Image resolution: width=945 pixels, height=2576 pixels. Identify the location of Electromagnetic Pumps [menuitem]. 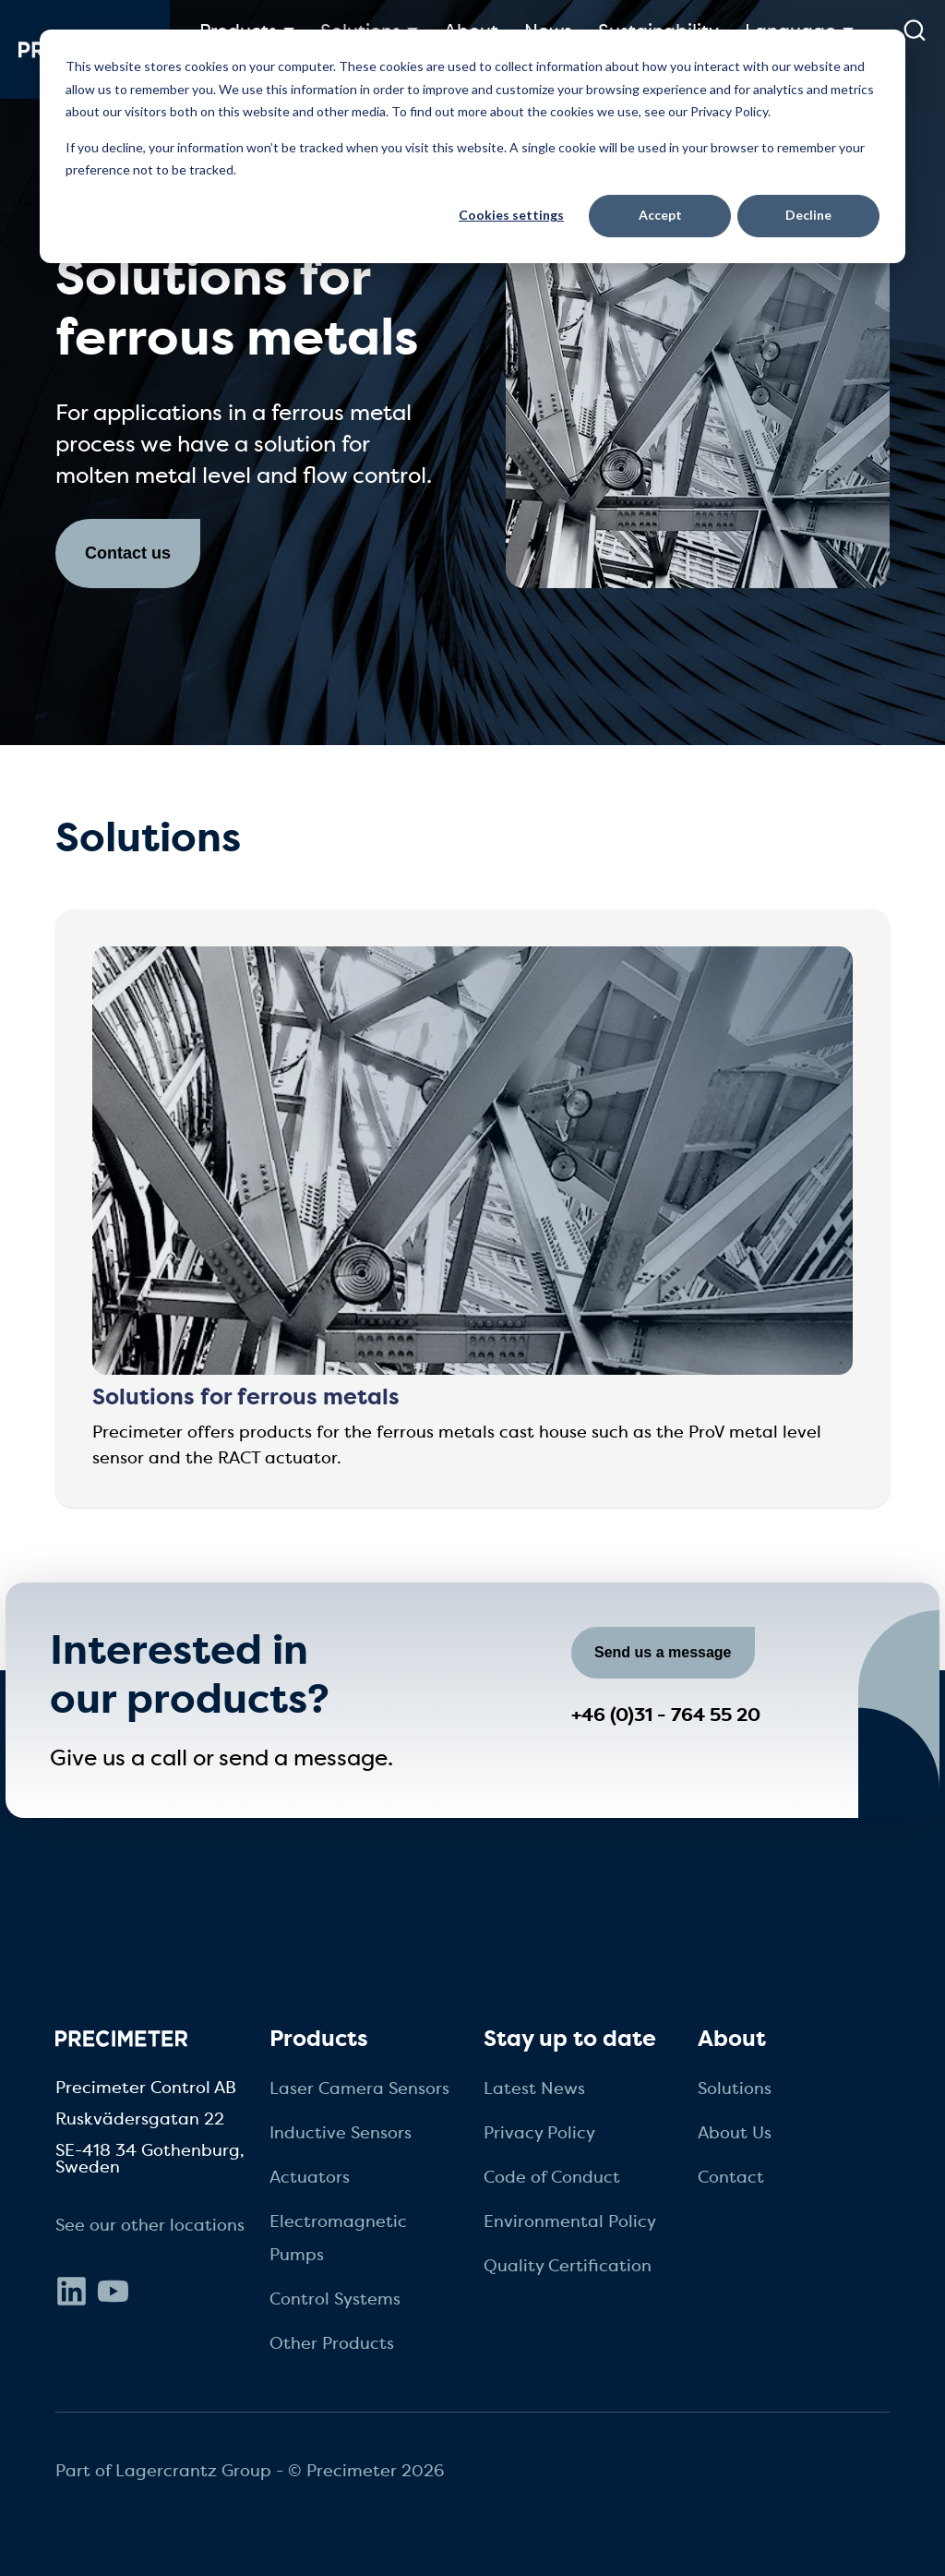
(338, 2238).